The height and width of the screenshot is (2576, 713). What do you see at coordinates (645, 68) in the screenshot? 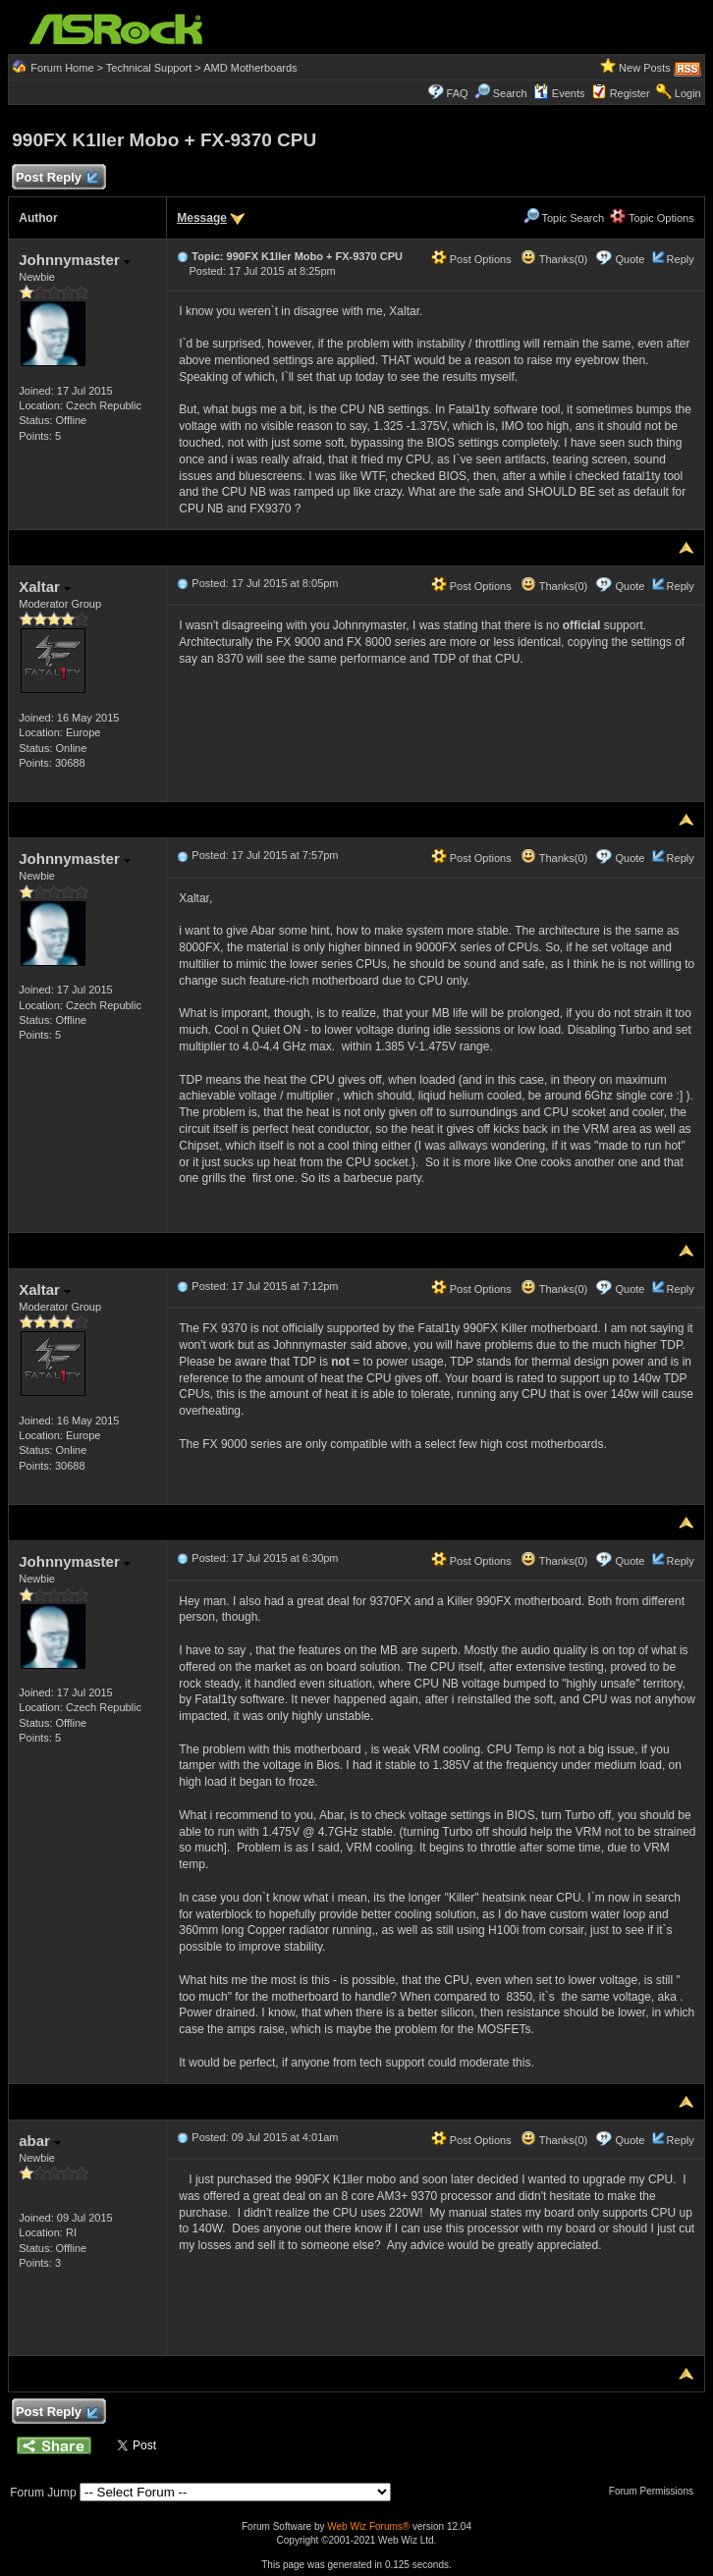
I see `New Posts` at bounding box center [645, 68].